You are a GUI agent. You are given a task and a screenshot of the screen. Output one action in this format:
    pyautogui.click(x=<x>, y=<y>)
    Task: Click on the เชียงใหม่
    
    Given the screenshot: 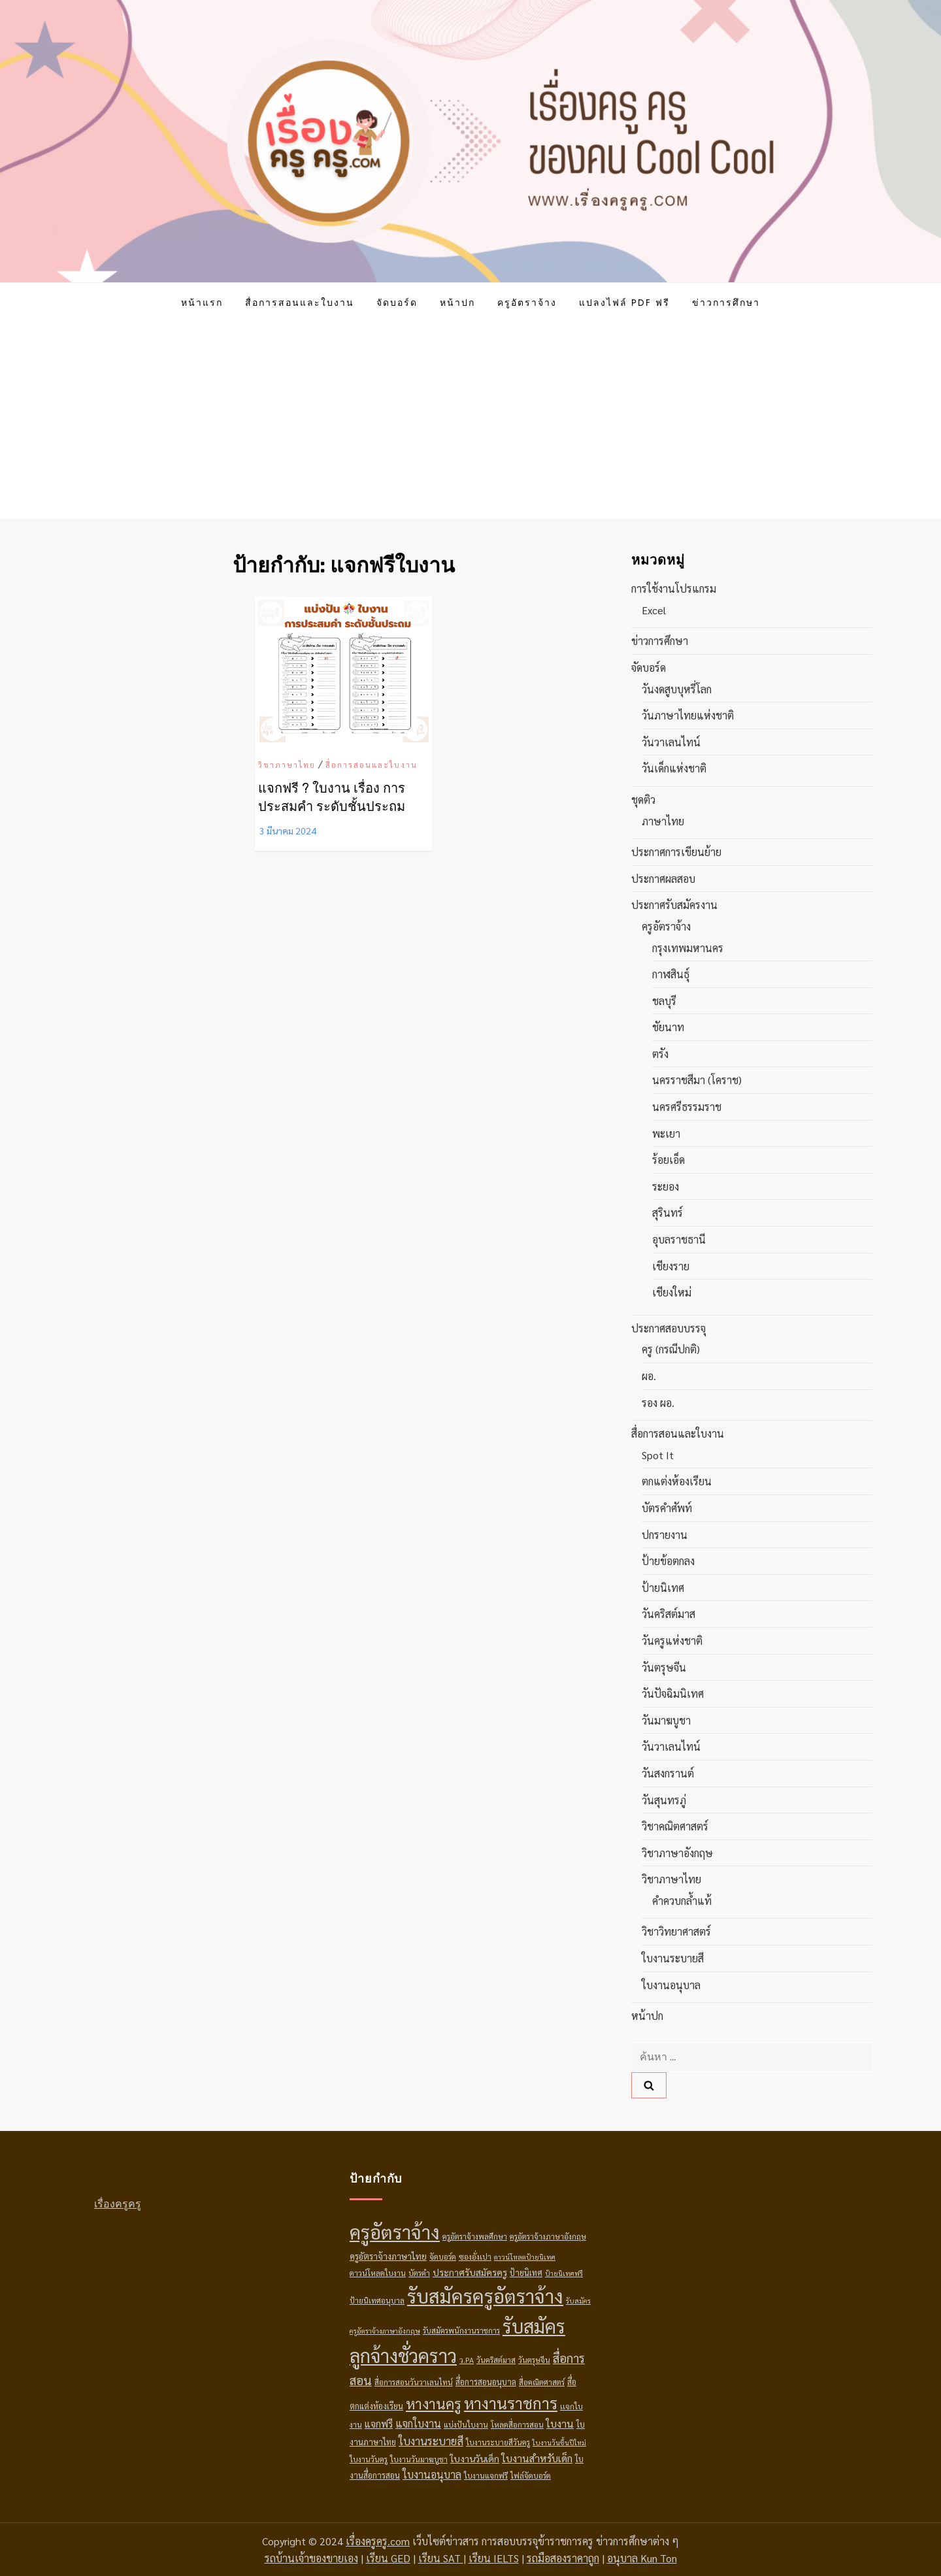 What is the action you would take?
    pyautogui.click(x=671, y=1292)
    